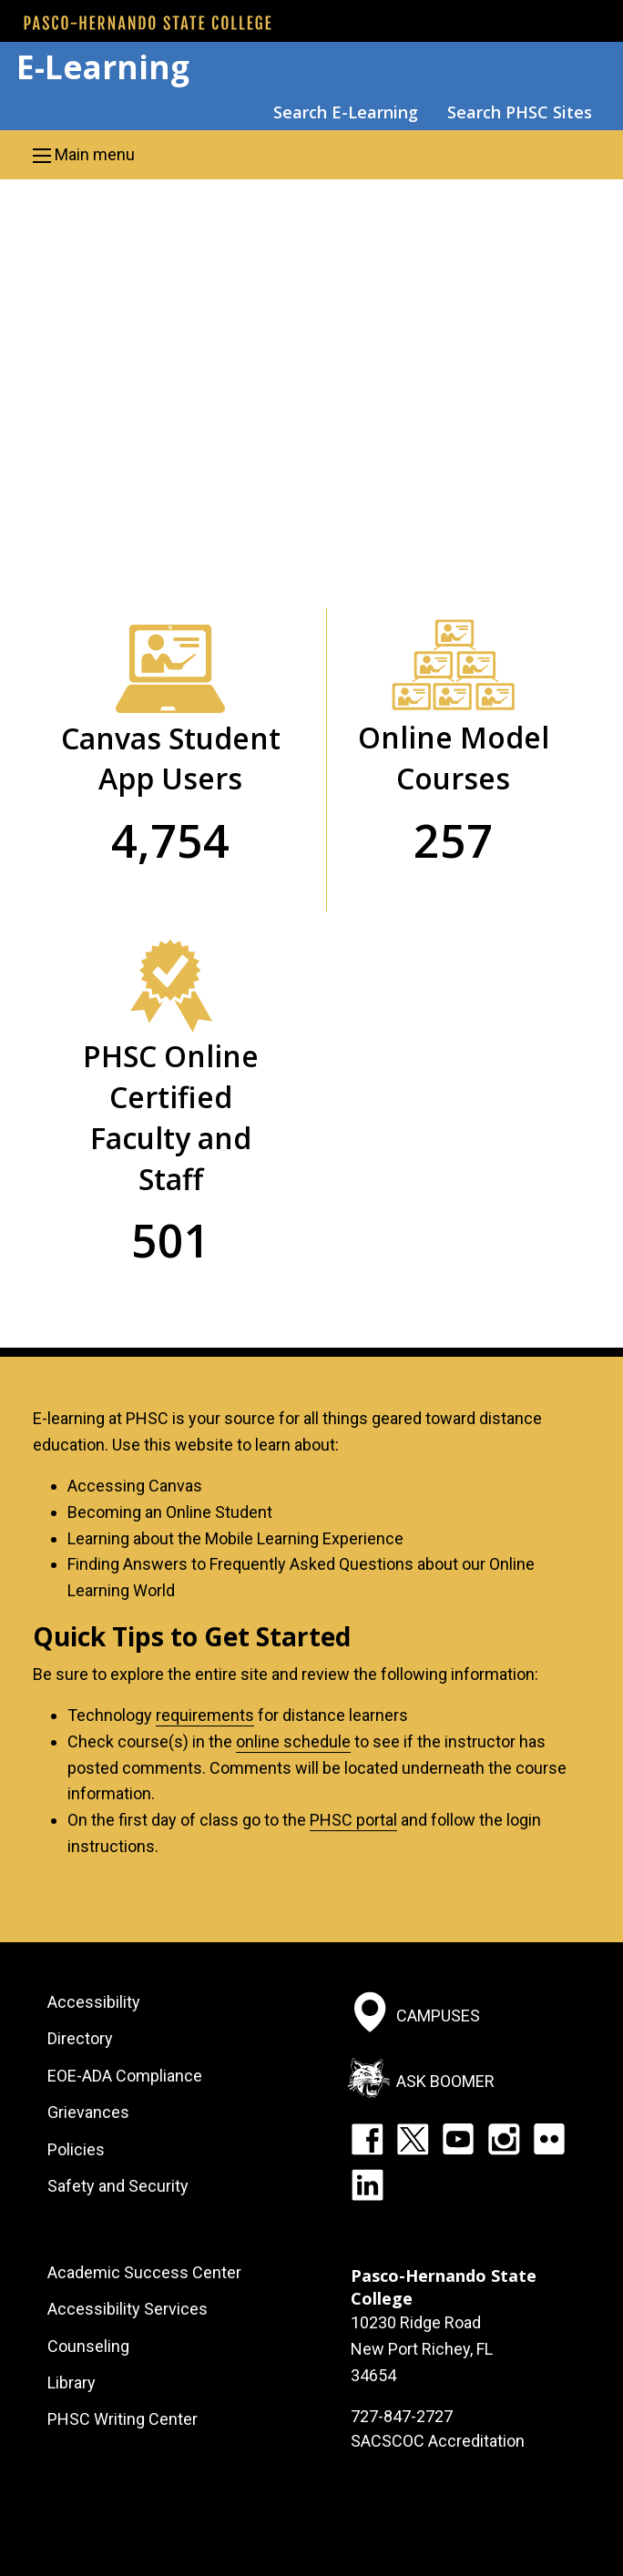  I want to click on online schedule, so click(293, 1741).